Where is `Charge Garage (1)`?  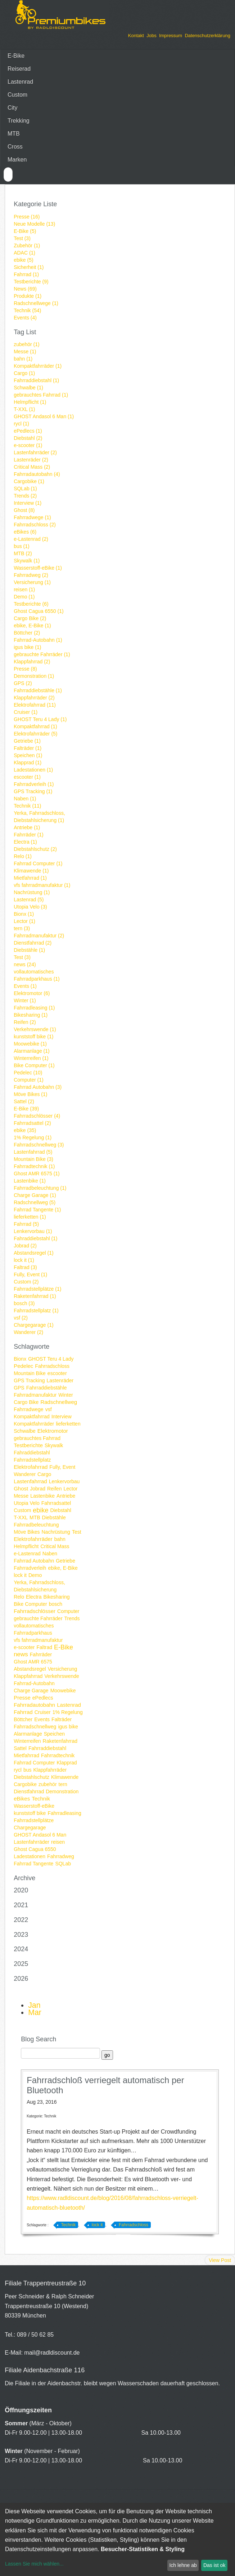
Charge Garage (1) is located at coordinates (35, 1195).